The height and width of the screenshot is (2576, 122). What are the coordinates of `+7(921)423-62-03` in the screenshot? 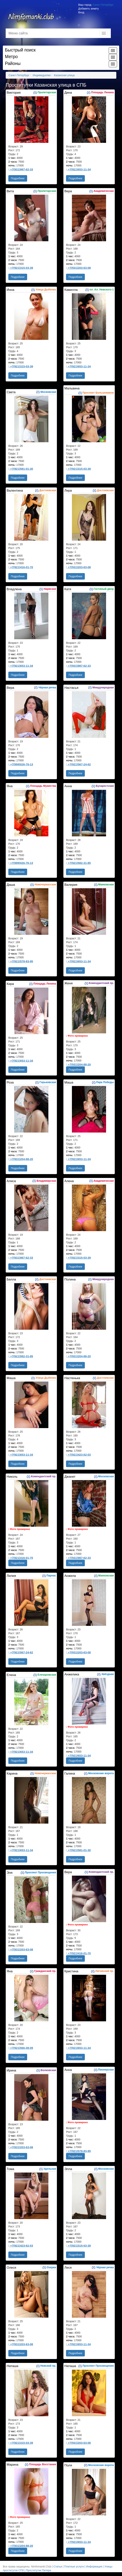 It's located at (78, 1454).